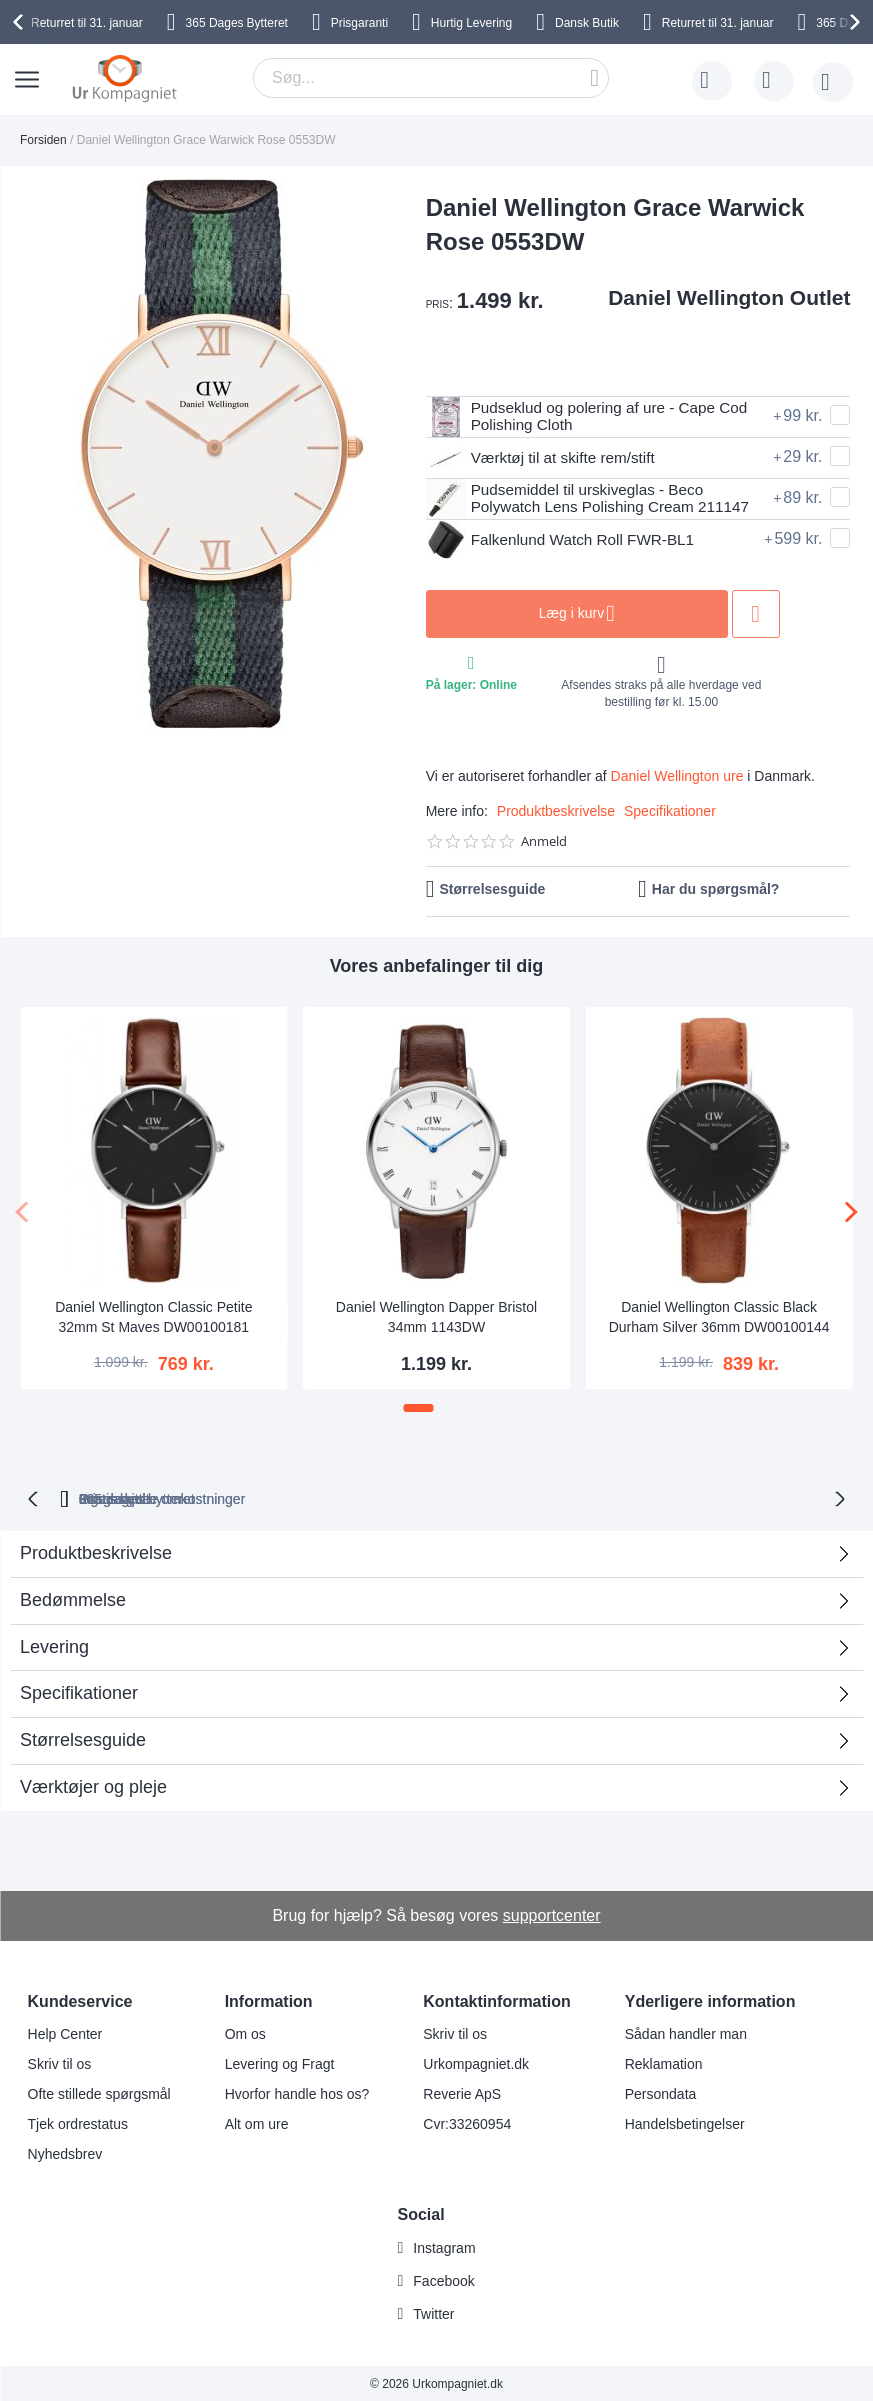 This screenshot has height=2401, width=873. I want to click on Twitter, so click(433, 2312).